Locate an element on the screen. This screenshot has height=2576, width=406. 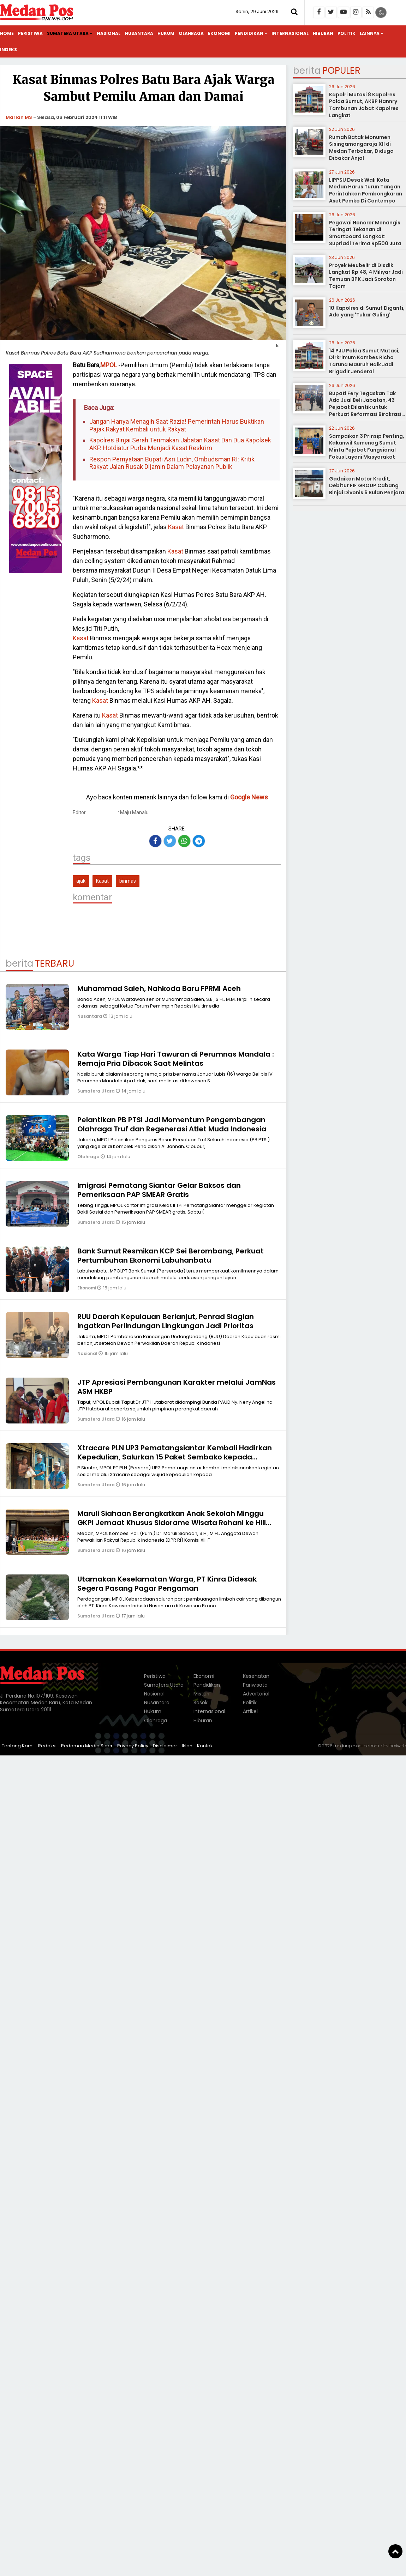
Marlan MS is located at coordinates (19, 117).